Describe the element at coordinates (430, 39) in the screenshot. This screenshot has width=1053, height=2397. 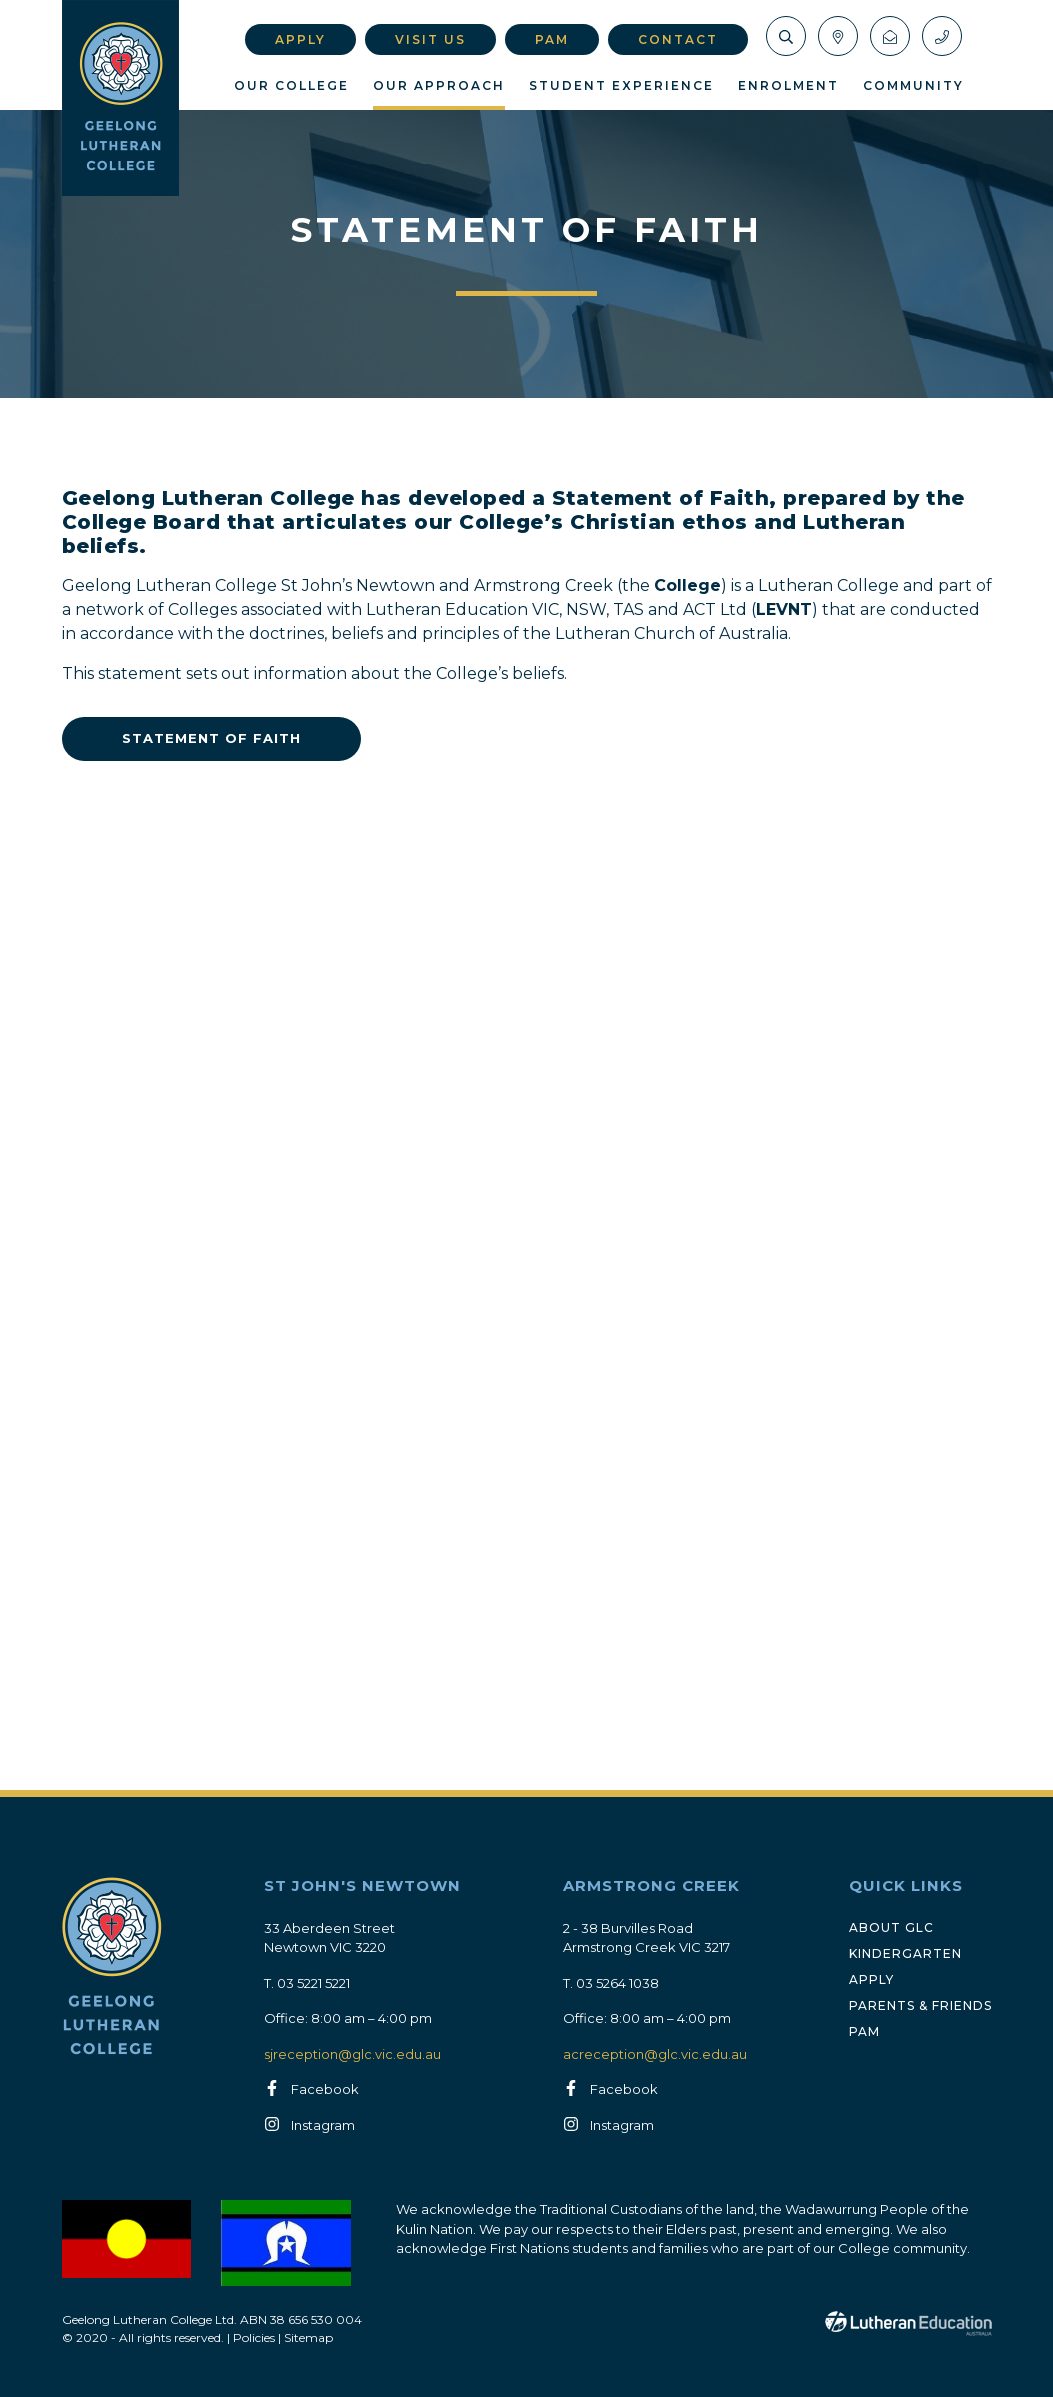
I see `Visit Us` at that location.